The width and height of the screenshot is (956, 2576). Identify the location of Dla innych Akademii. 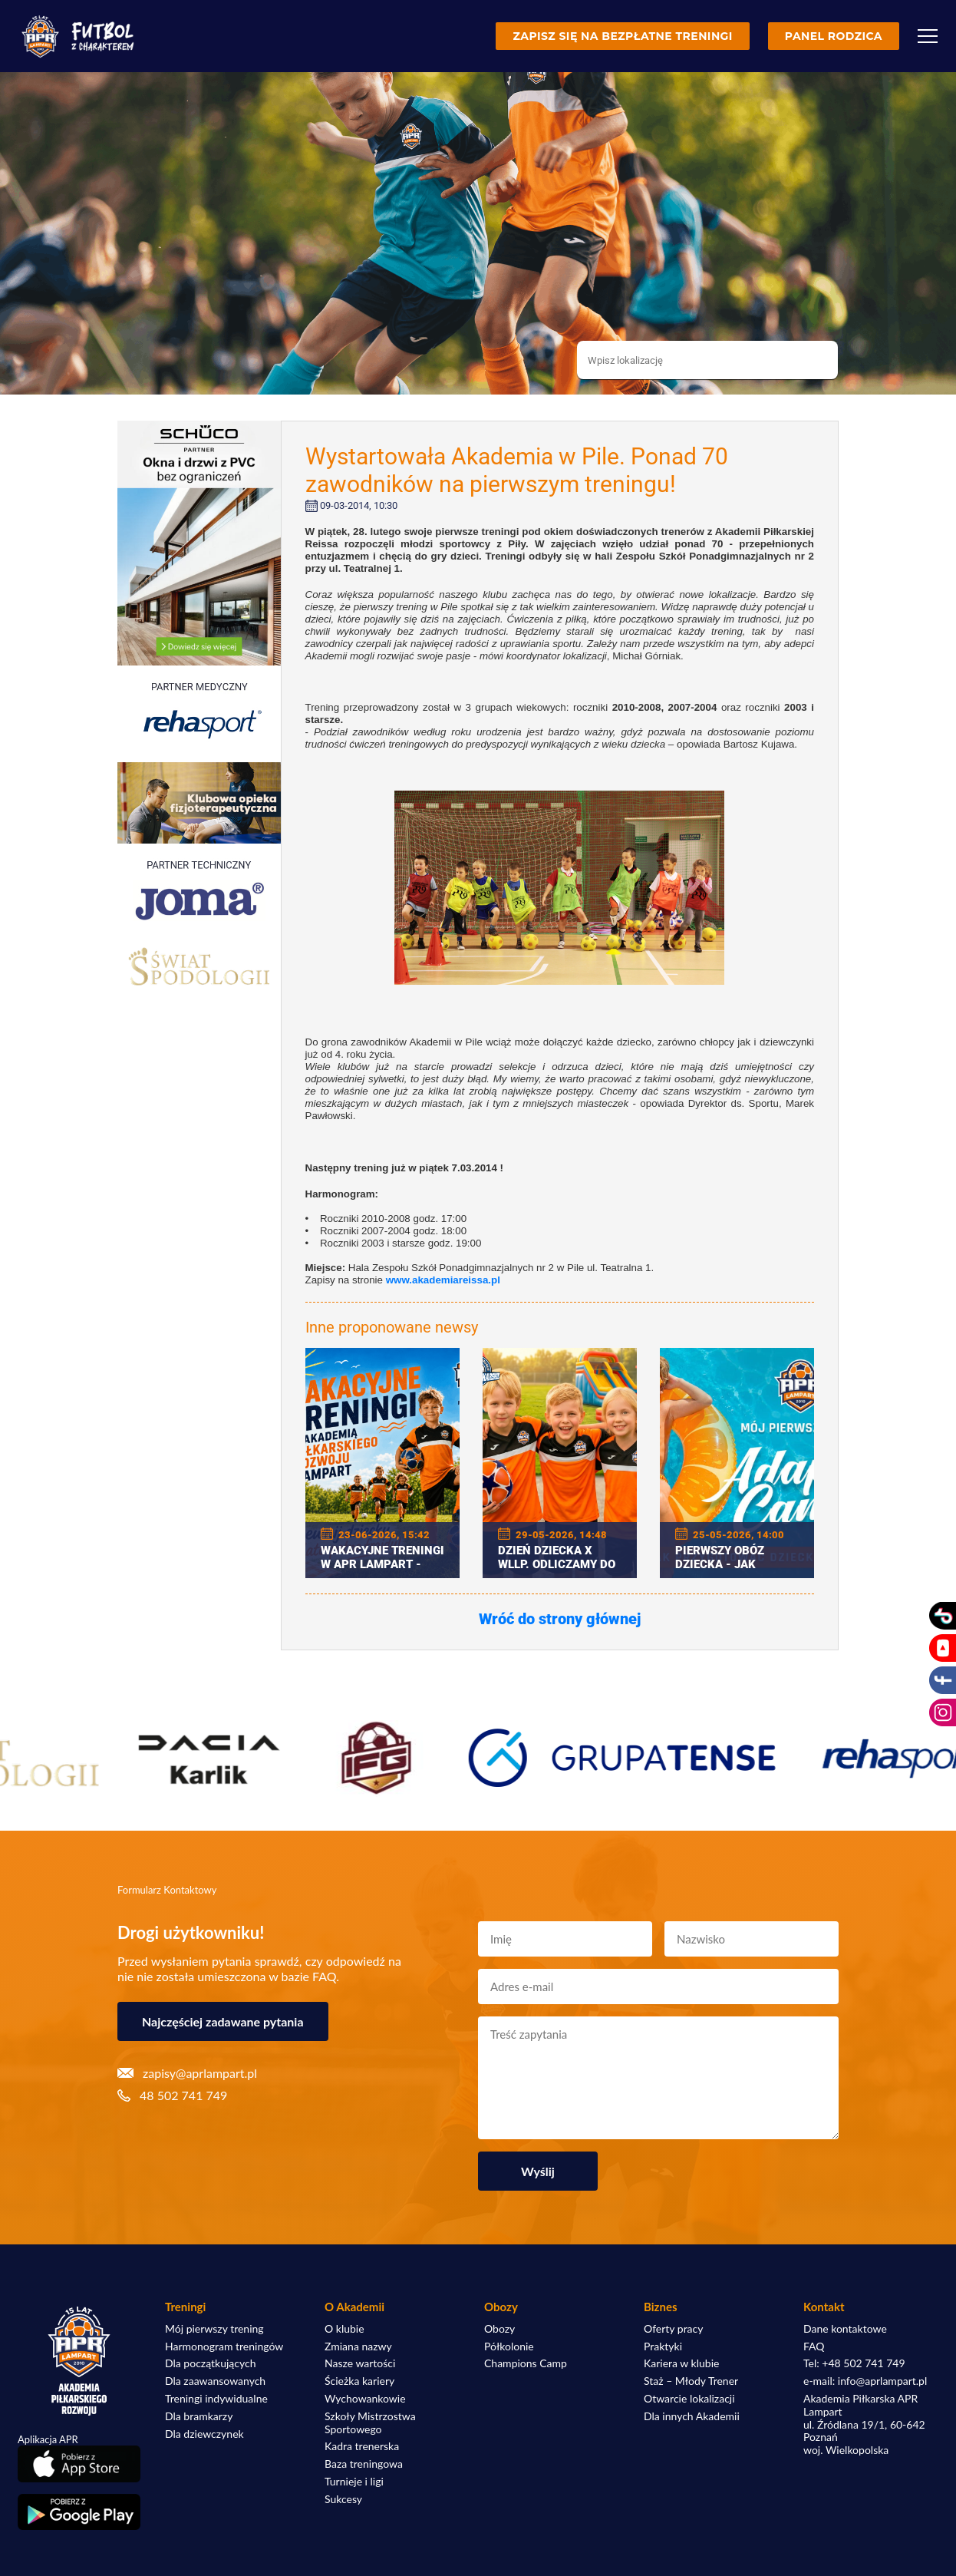
(692, 2416).